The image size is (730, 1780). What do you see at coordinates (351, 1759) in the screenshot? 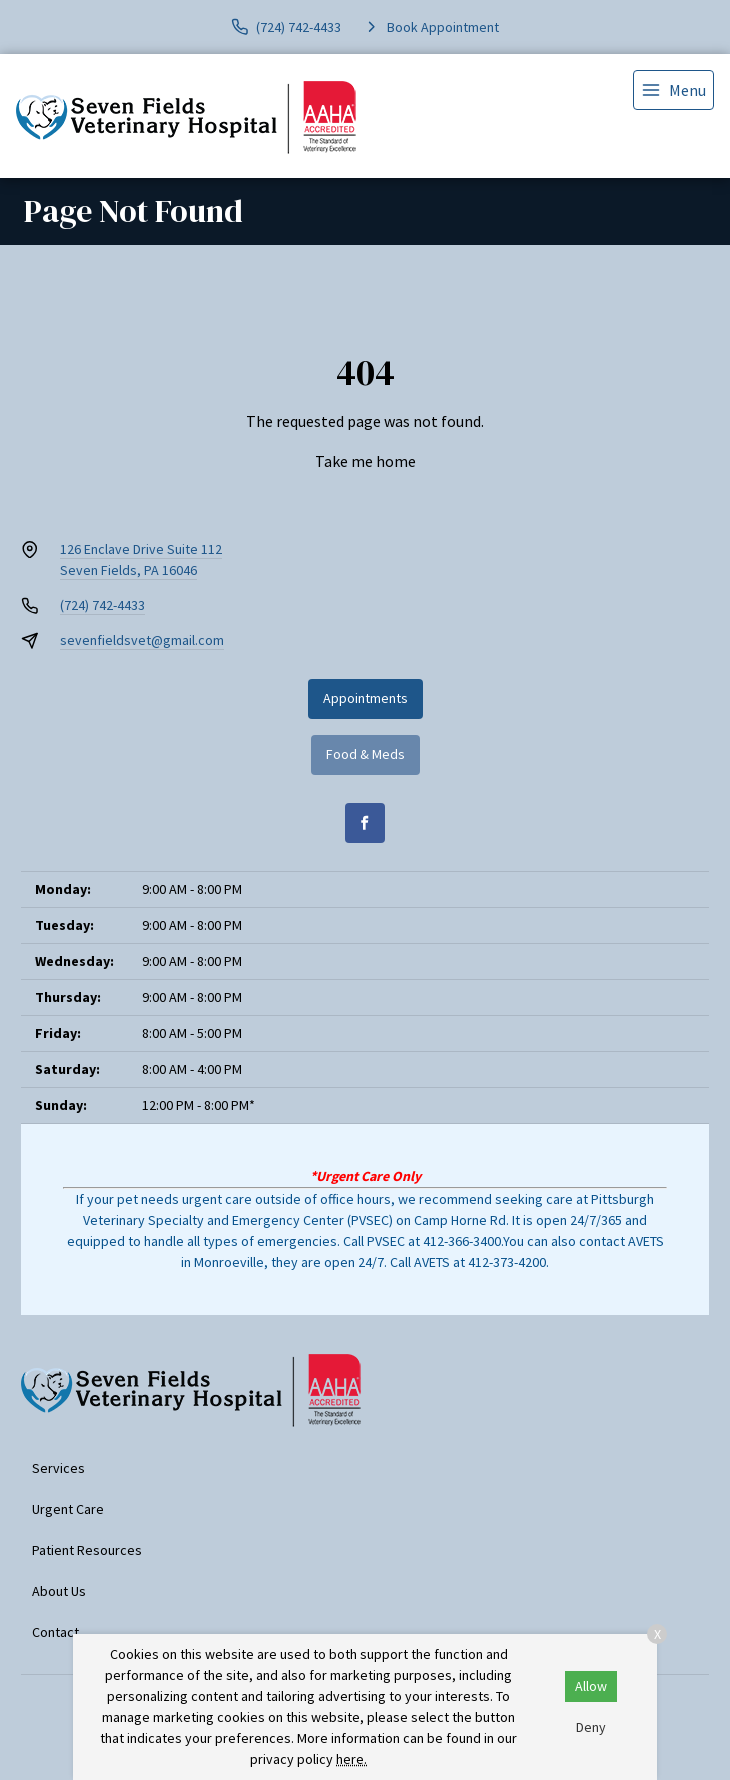
I see `here.` at bounding box center [351, 1759].